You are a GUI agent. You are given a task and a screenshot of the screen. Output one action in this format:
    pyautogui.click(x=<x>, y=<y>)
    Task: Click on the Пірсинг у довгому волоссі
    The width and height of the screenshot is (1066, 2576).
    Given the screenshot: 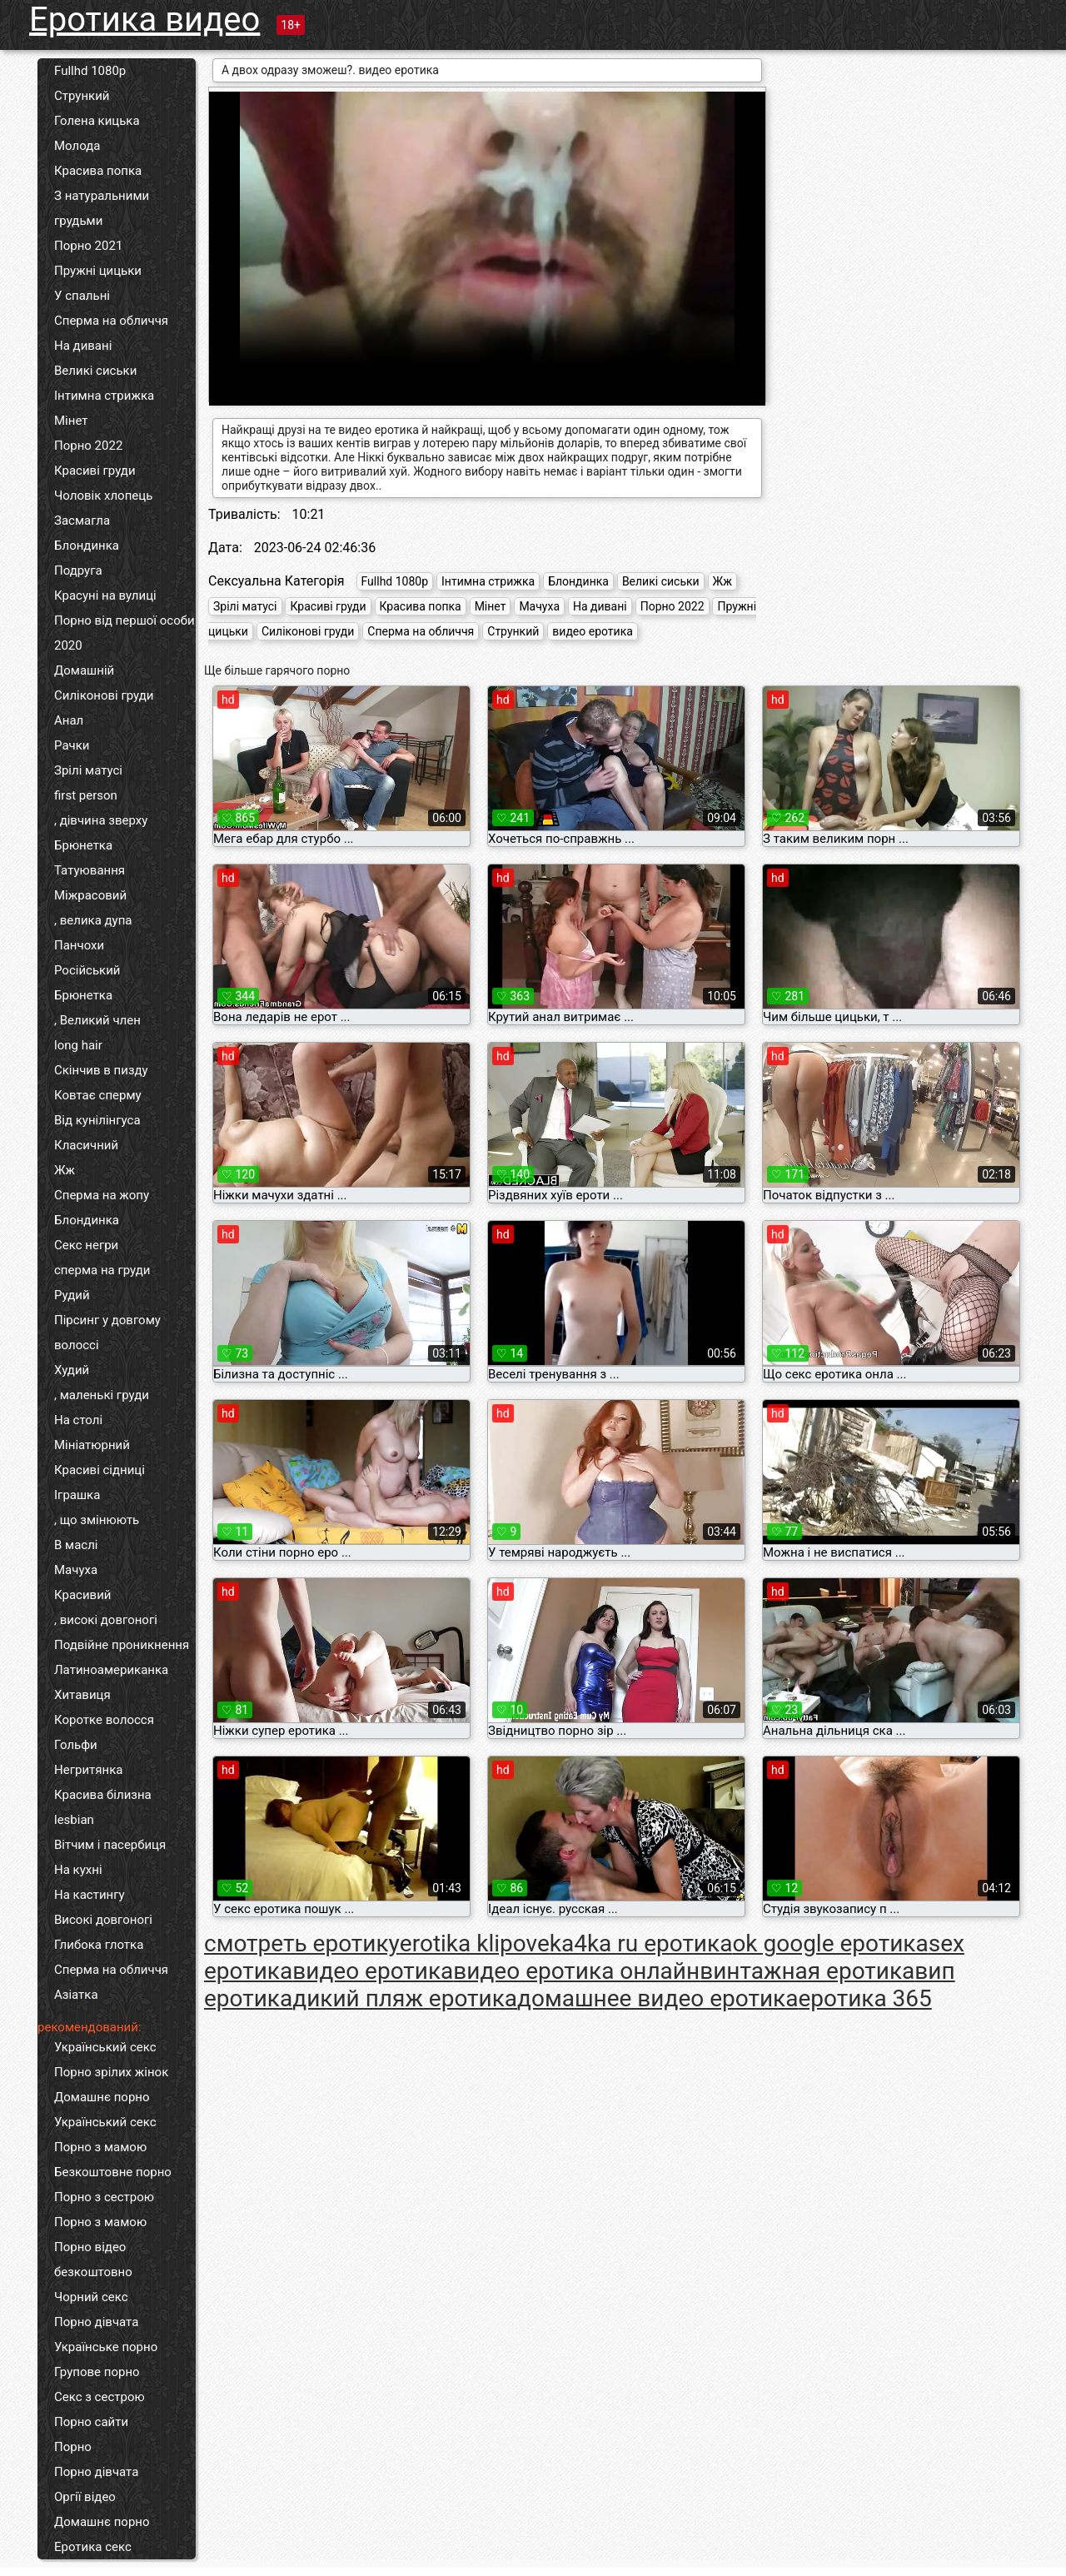 What is the action you would take?
    pyautogui.click(x=107, y=1333)
    